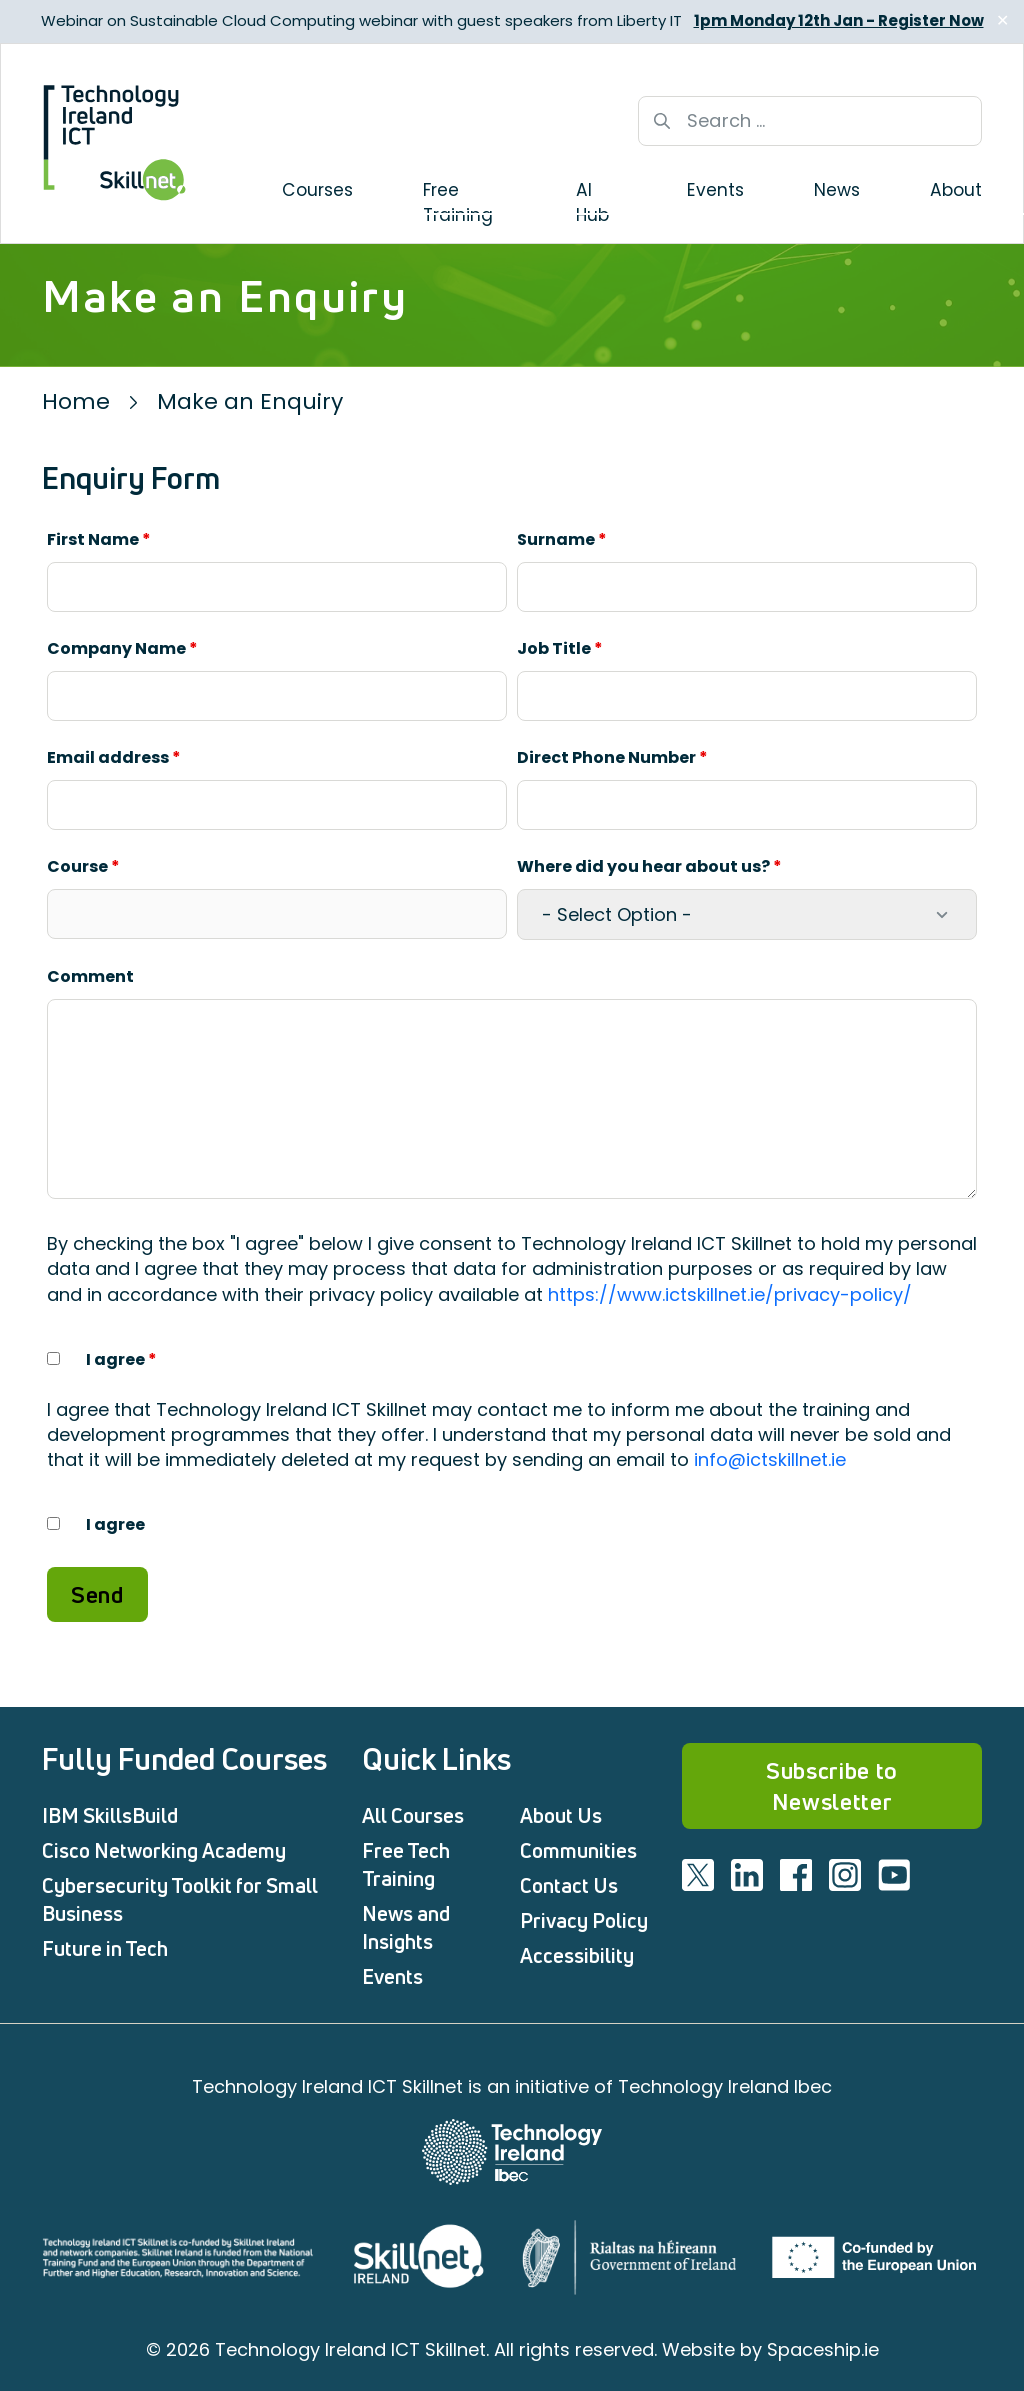 Image resolution: width=1024 pixels, height=2391 pixels. What do you see at coordinates (406, 1864) in the screenshot?
I see `Free Tech Training` at bounding box center [406, 1864].